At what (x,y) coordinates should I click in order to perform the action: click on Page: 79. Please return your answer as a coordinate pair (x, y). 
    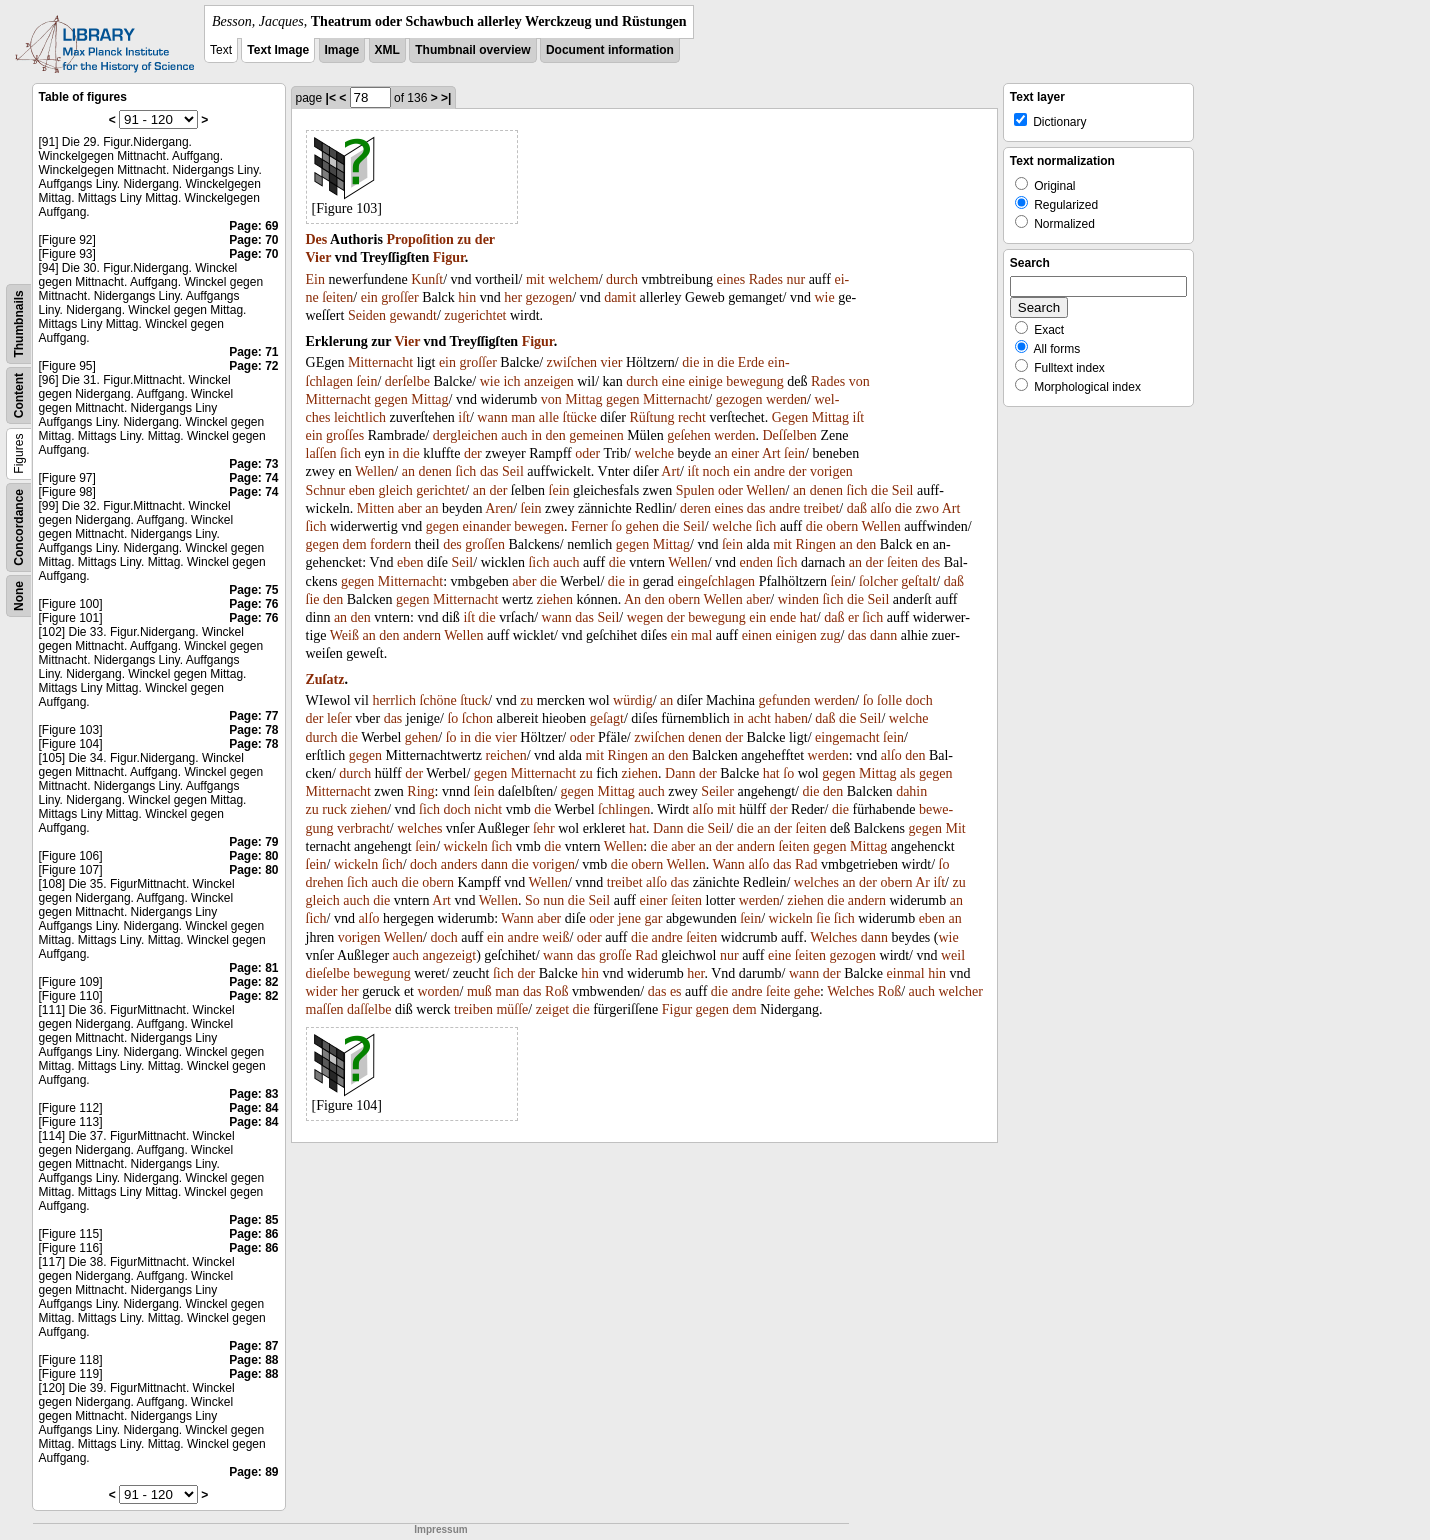
    Looking at the image, I should click on (253, 842).